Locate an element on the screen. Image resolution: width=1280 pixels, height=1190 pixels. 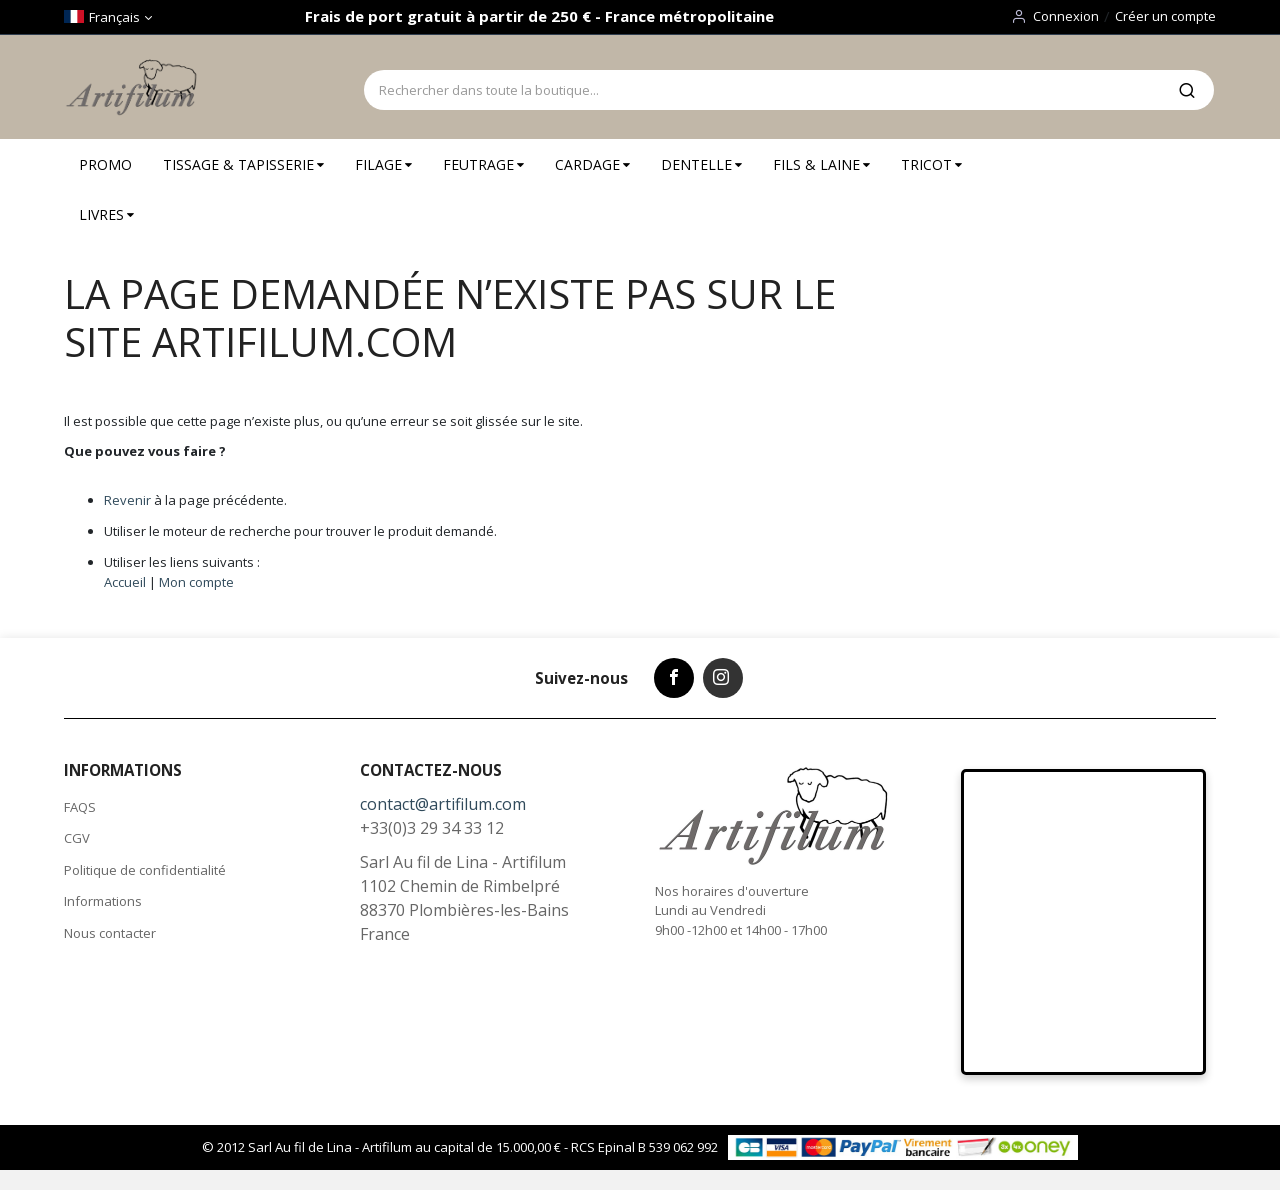
Créer un compte is located at coordinates (1165, 16).